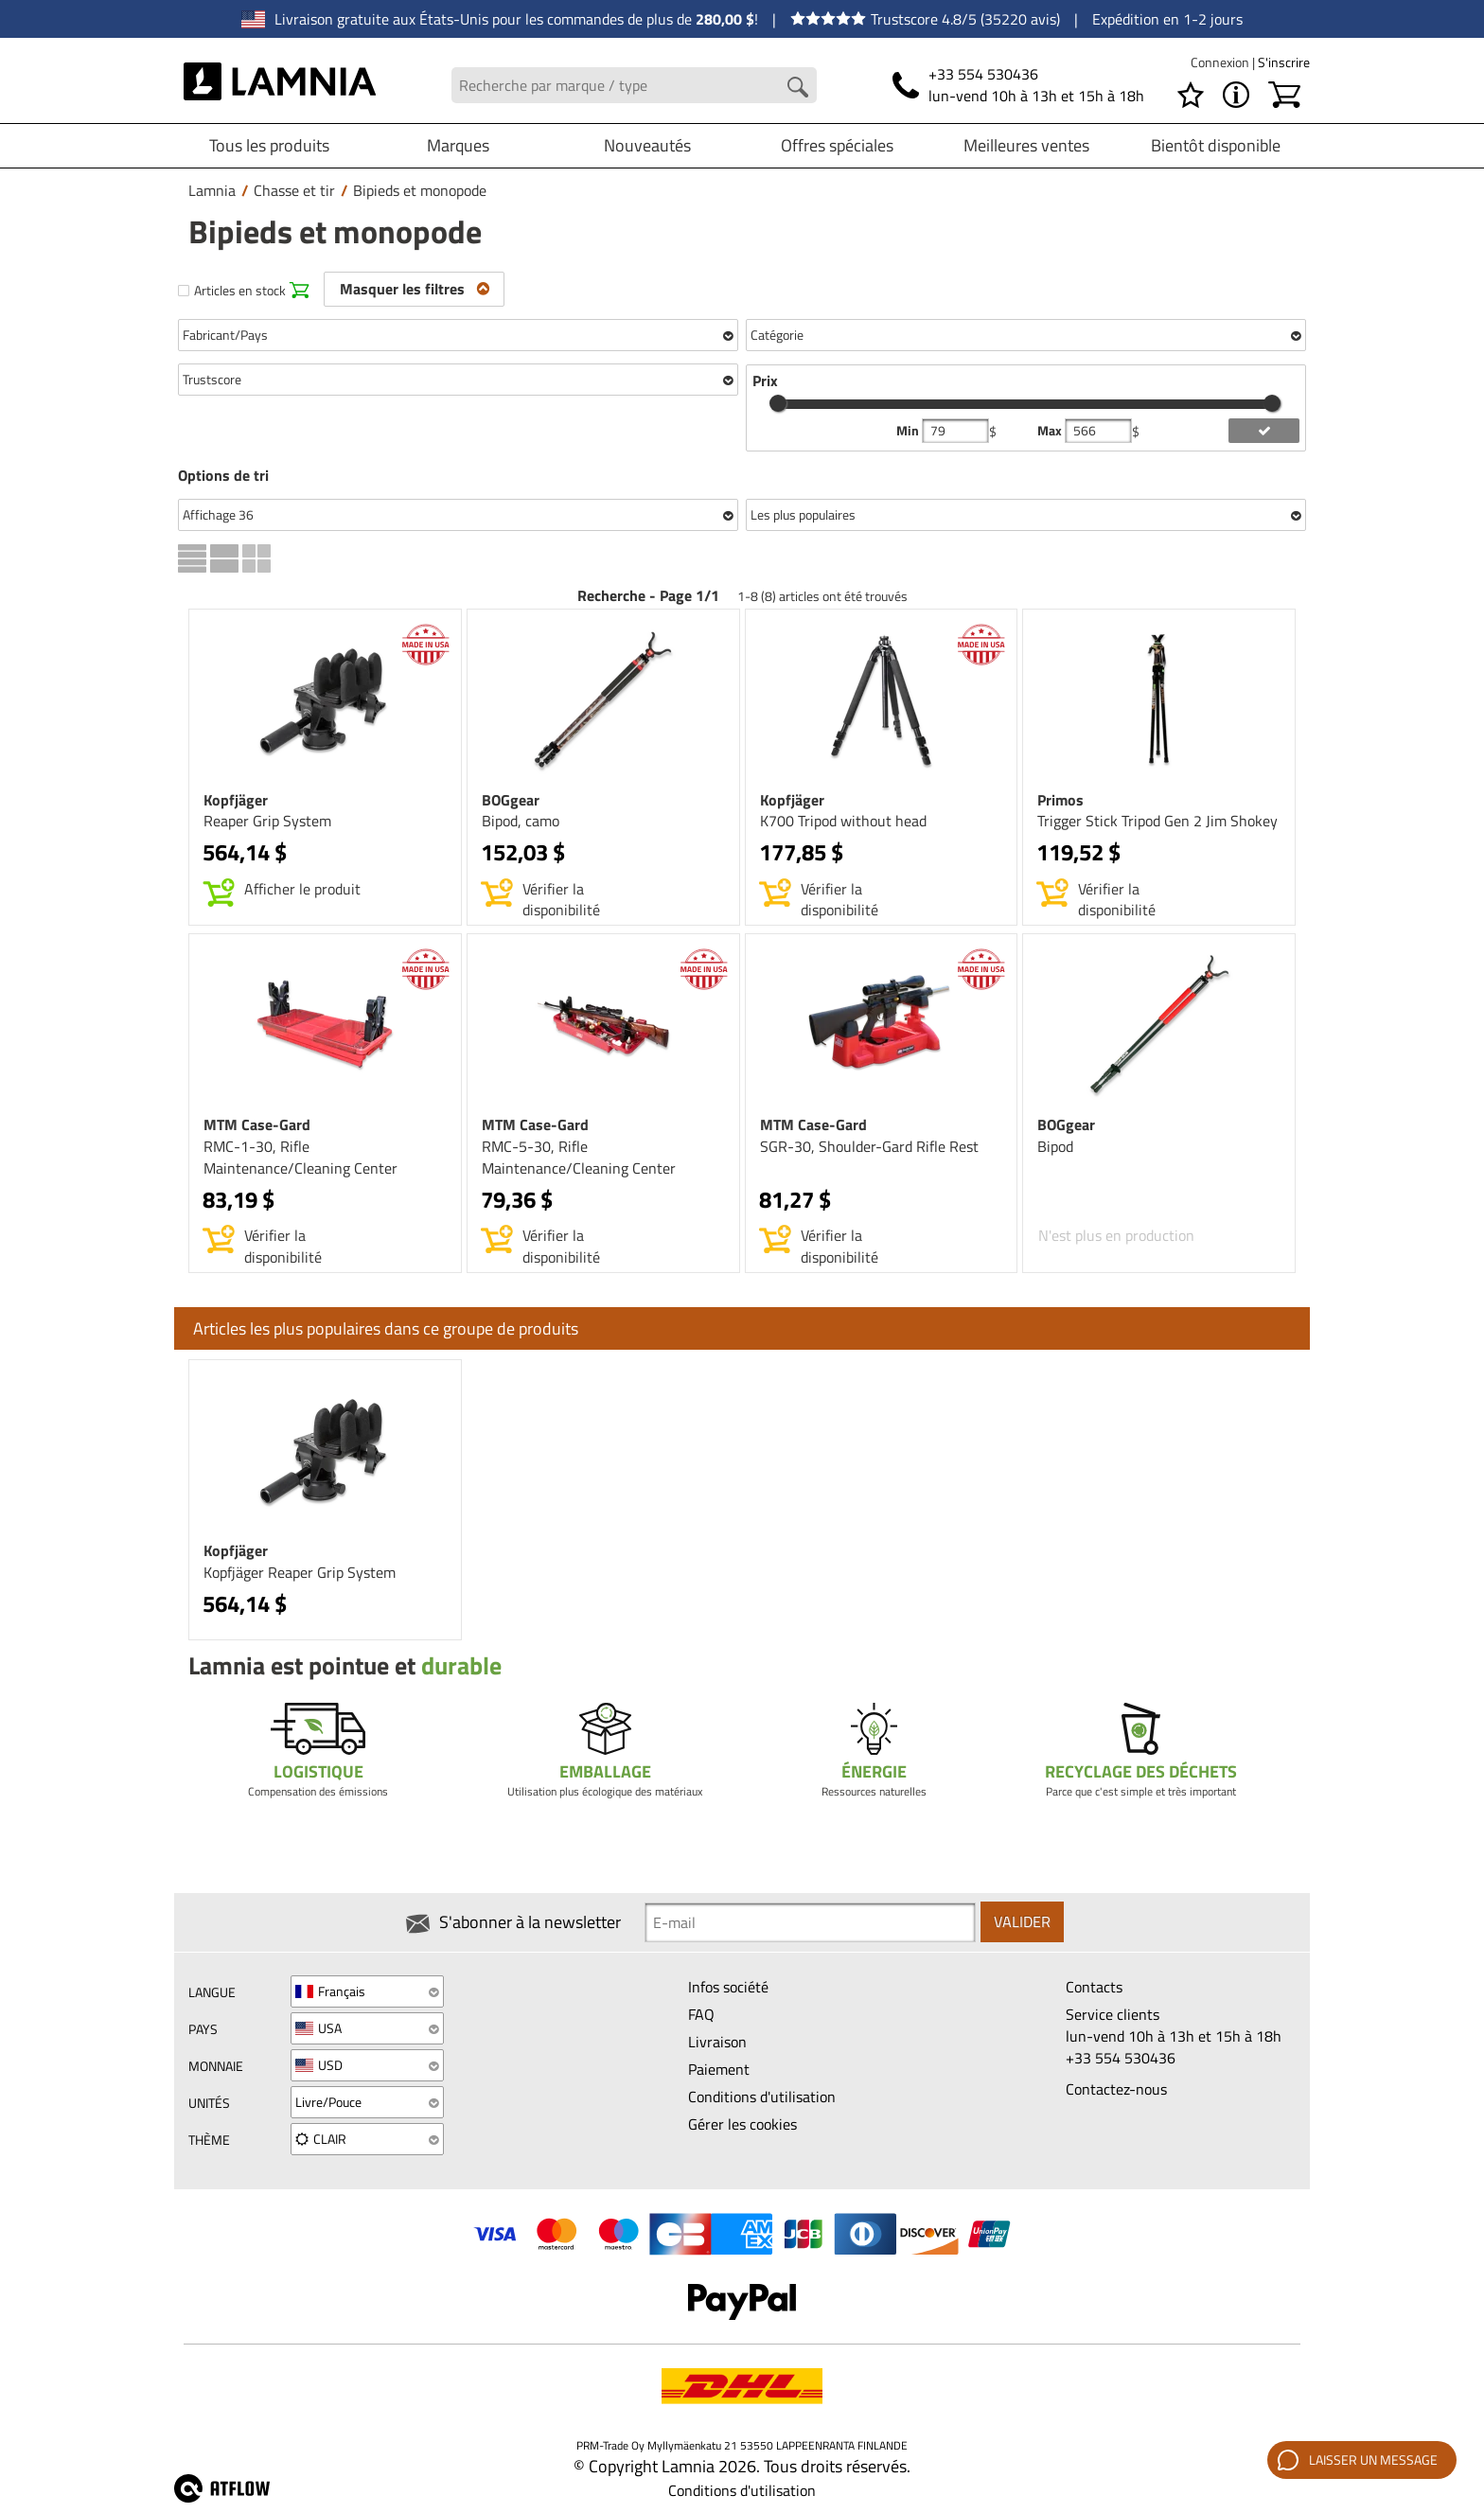 This screenshot has height=2513, width=1484. What do you see at coordinates (647, 145) in the screenshot?
I see `Nouveautés` at bounding box center [647, 145].